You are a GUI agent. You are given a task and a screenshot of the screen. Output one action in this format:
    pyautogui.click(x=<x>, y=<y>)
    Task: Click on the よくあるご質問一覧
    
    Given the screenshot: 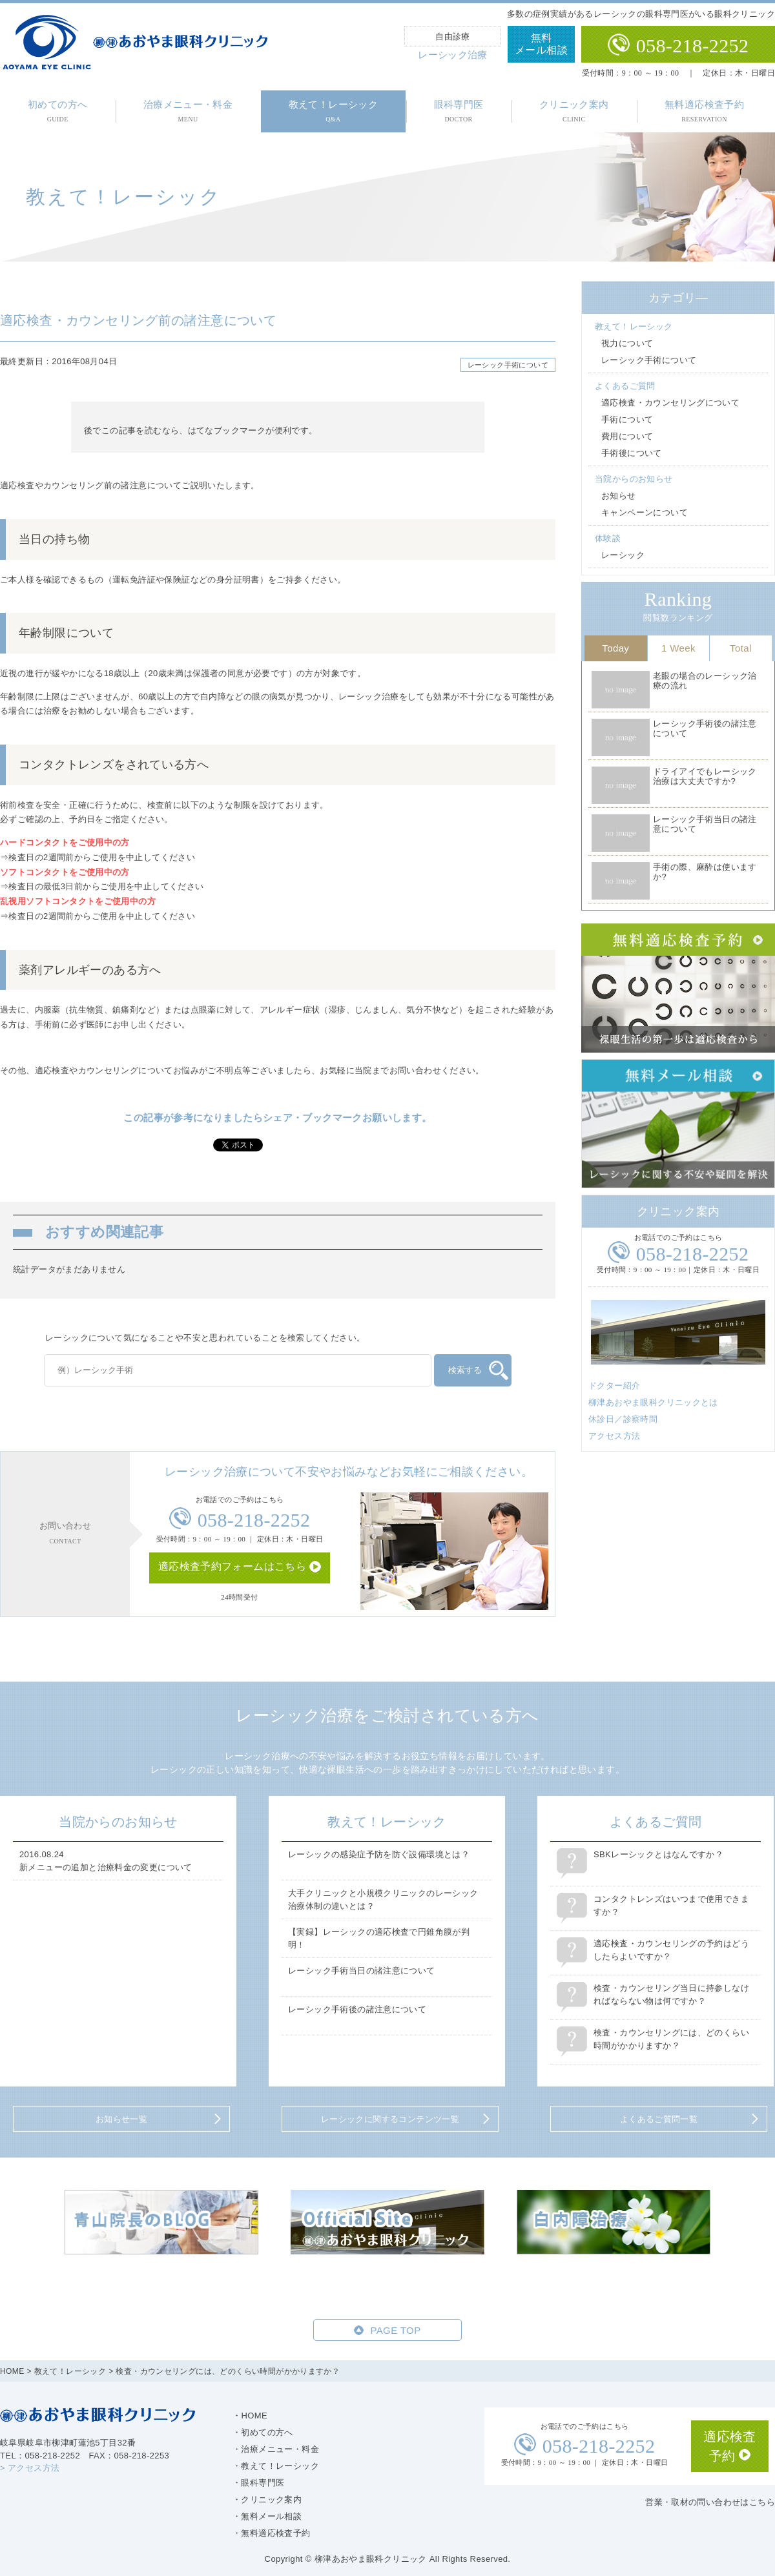 What is the action you would take?
    pyautogui.click(x=659, y=2119)
    